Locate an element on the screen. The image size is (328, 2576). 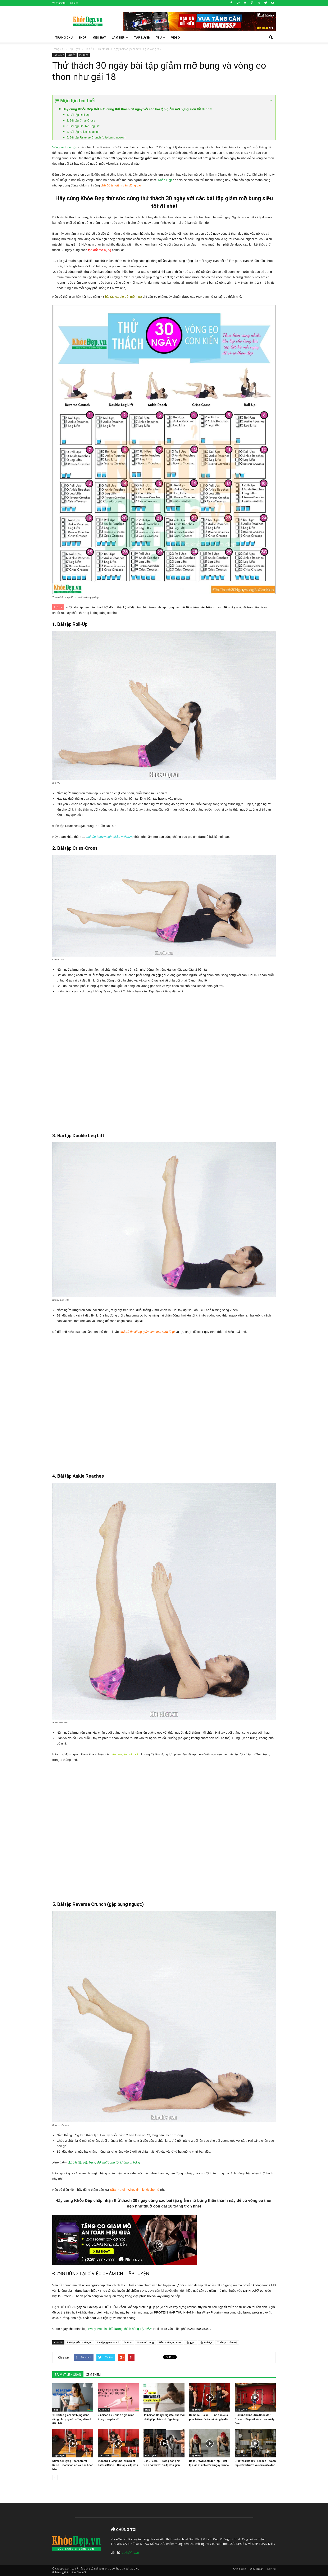
Whey Protein chất lượng chính hãng TẠI ĐÂY. is located at coordinates (120, 2328).